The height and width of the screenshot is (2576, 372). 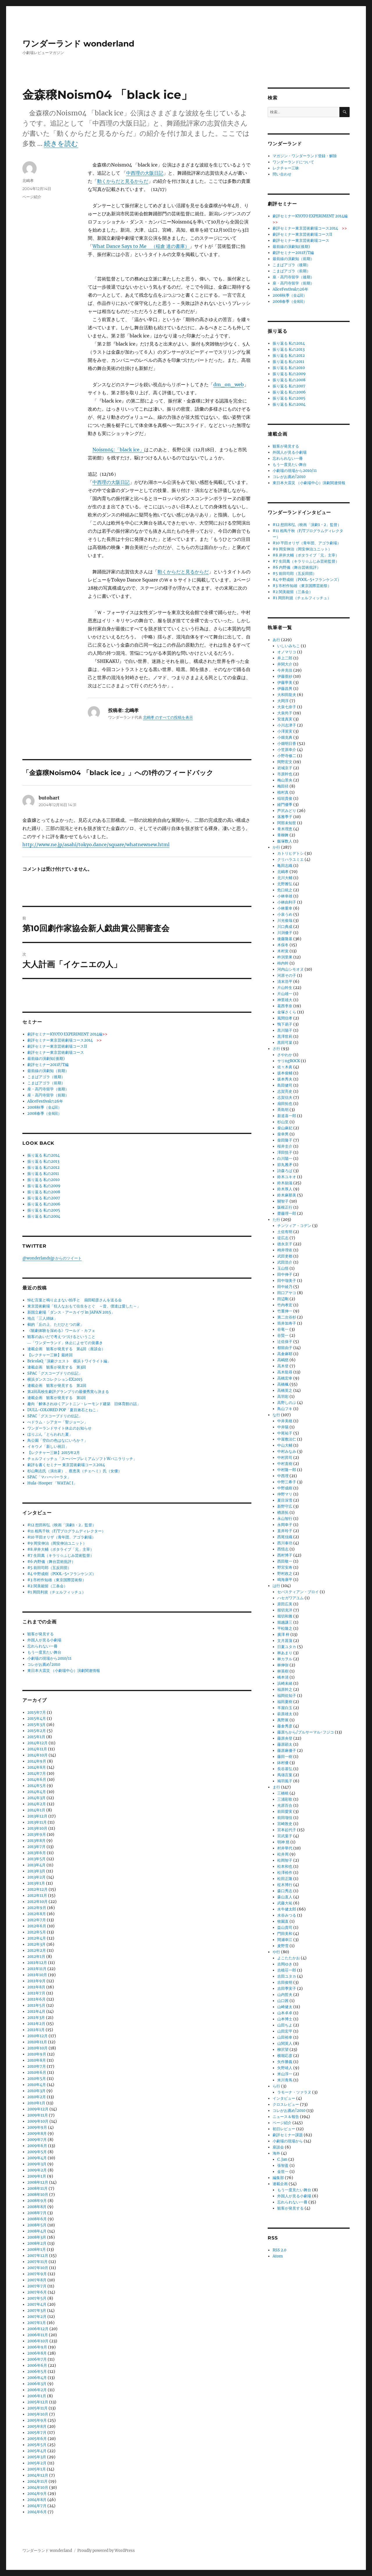 I want to click on 竹重伸一, so click(x=284, y=1311).